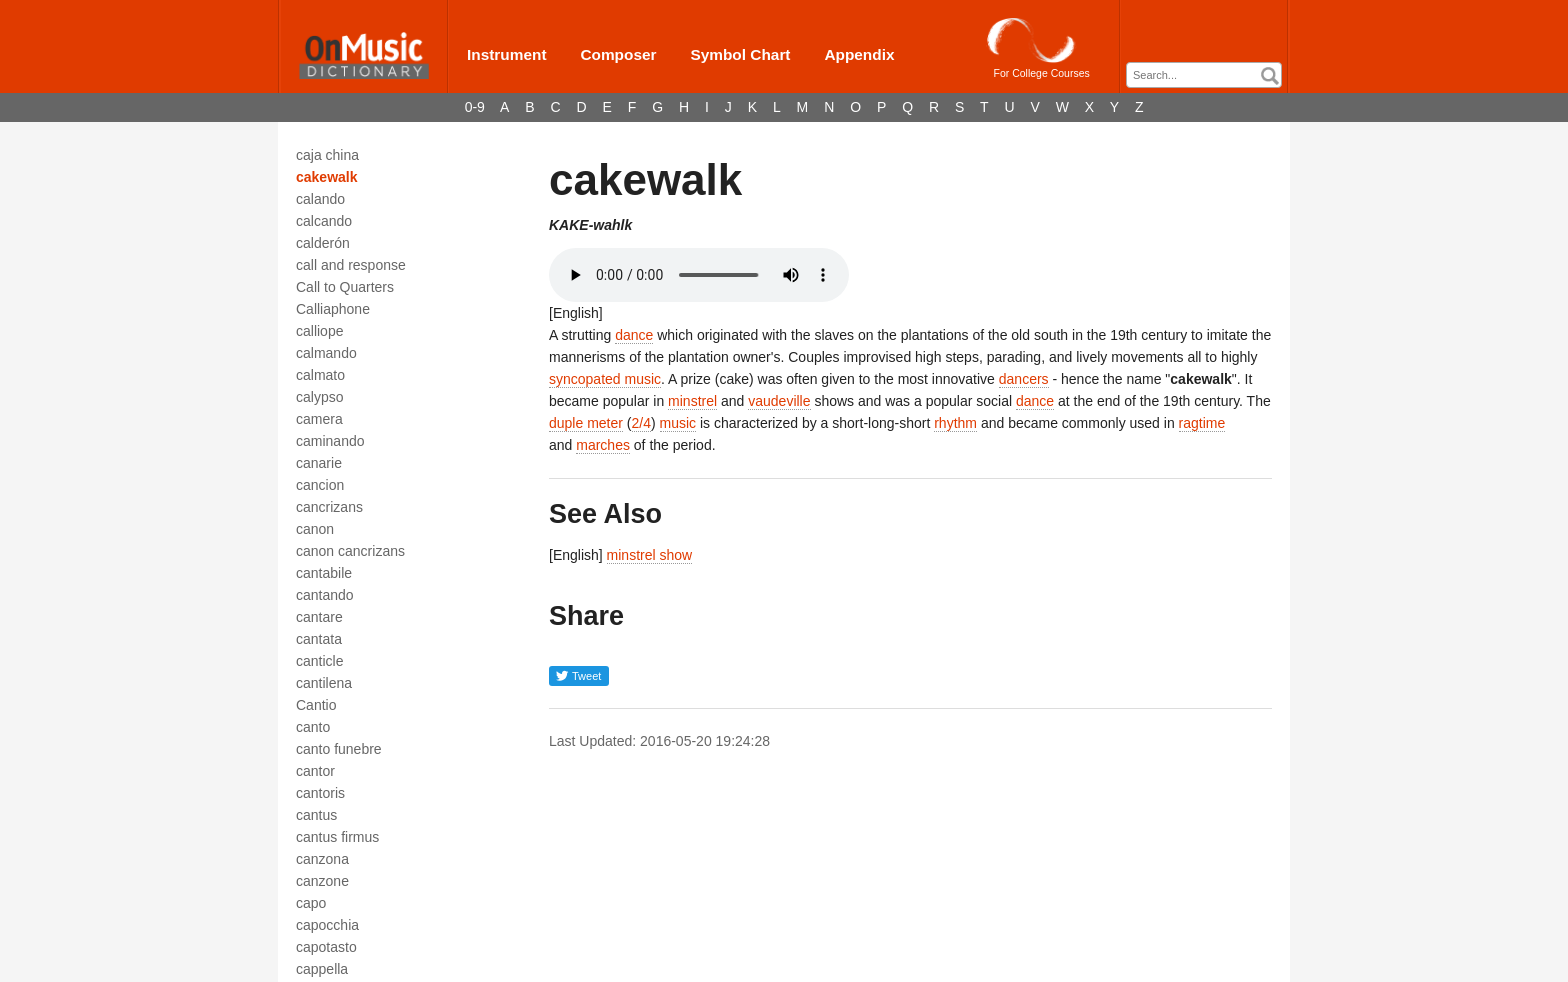 This screenshot has width=1568, height=982. Describe the element at coordinates (678, 423) in the screenshot. I see `music` at that location.